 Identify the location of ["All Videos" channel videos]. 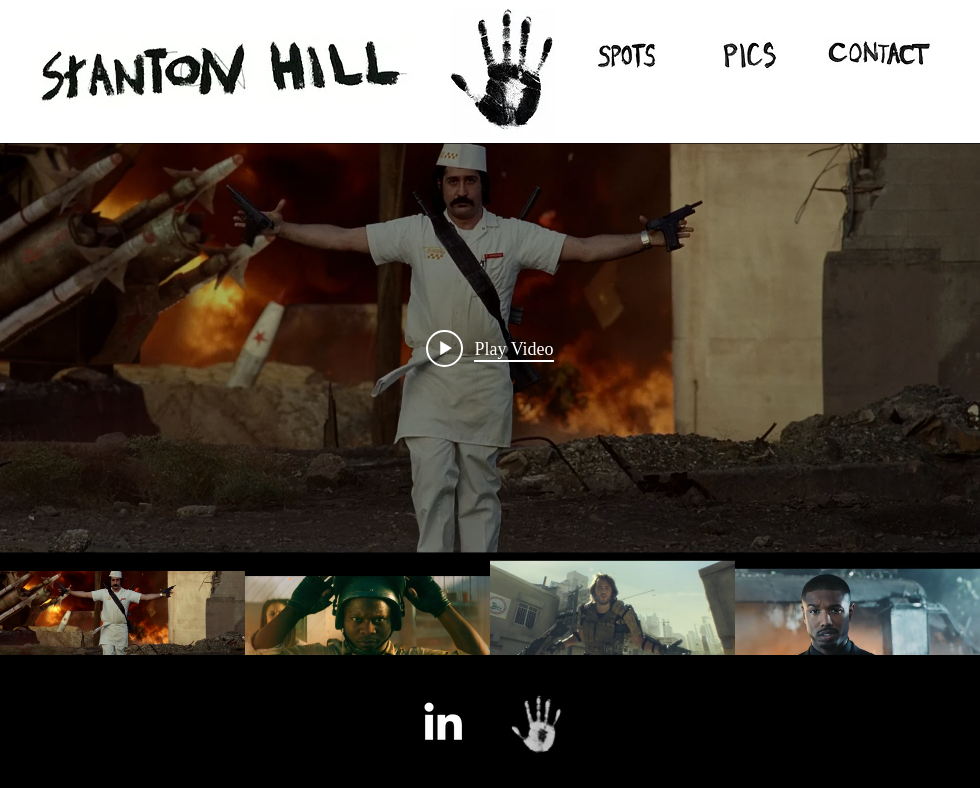
(490, 622).